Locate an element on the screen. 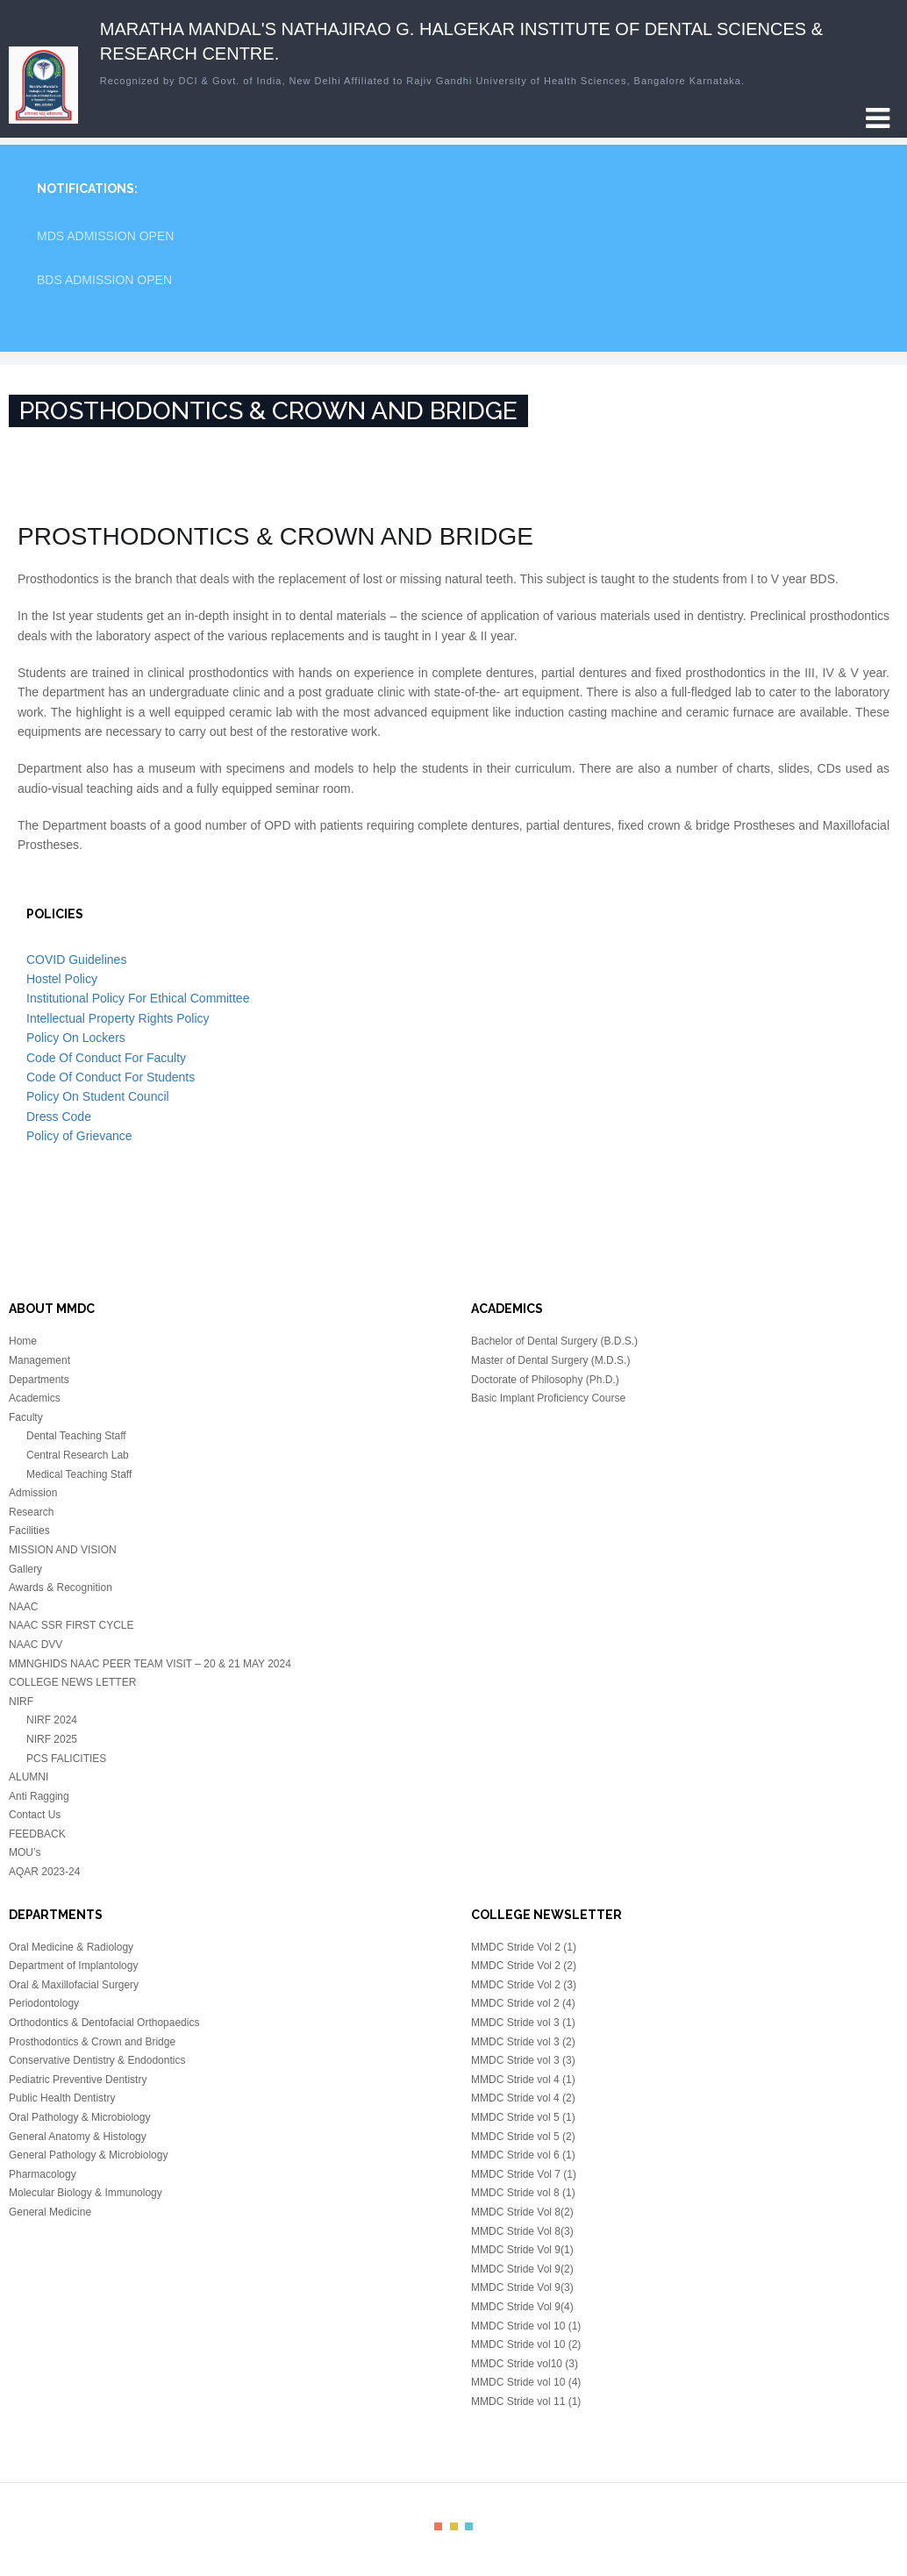 This screenshot has height=2576, width=907. Oral & Maxillofacial Surgery is located at coordinates (74, 1985).